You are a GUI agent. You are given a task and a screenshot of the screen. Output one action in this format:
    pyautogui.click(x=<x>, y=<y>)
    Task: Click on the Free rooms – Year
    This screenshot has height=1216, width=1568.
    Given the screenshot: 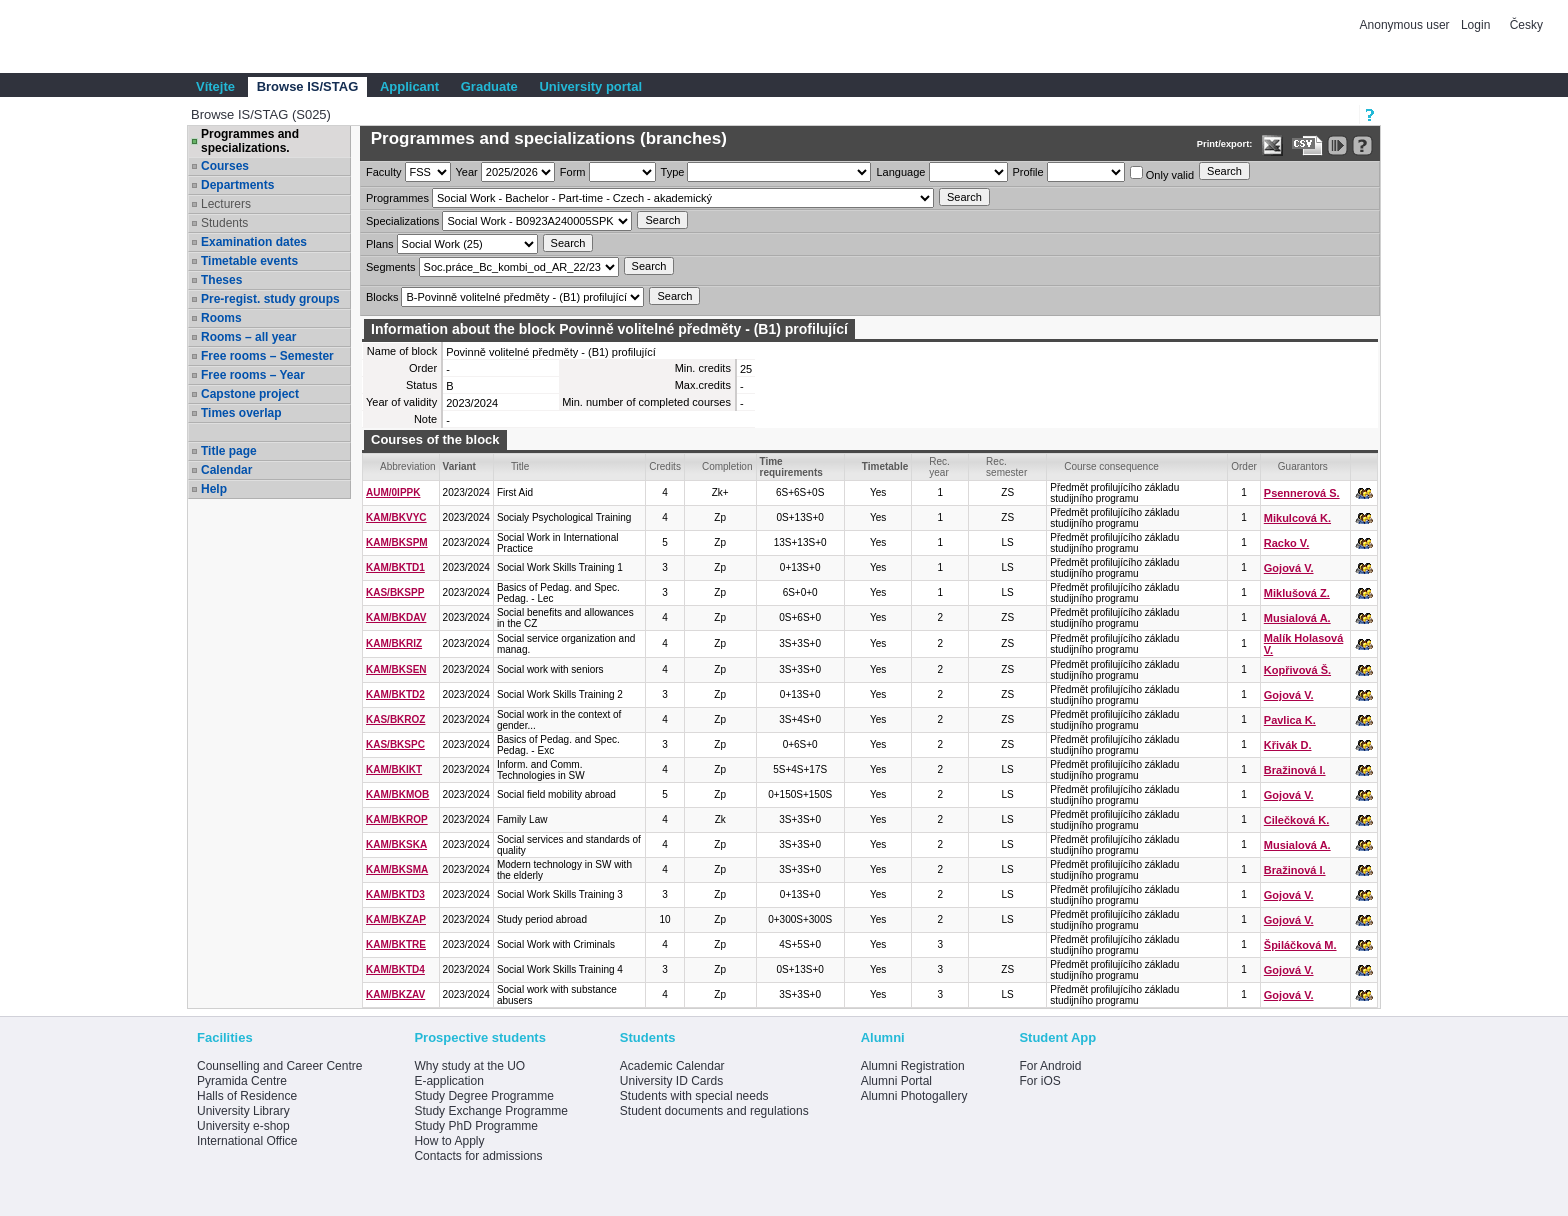 What is the action you would take?
    pyautogui.click(x=253, y=375)
    